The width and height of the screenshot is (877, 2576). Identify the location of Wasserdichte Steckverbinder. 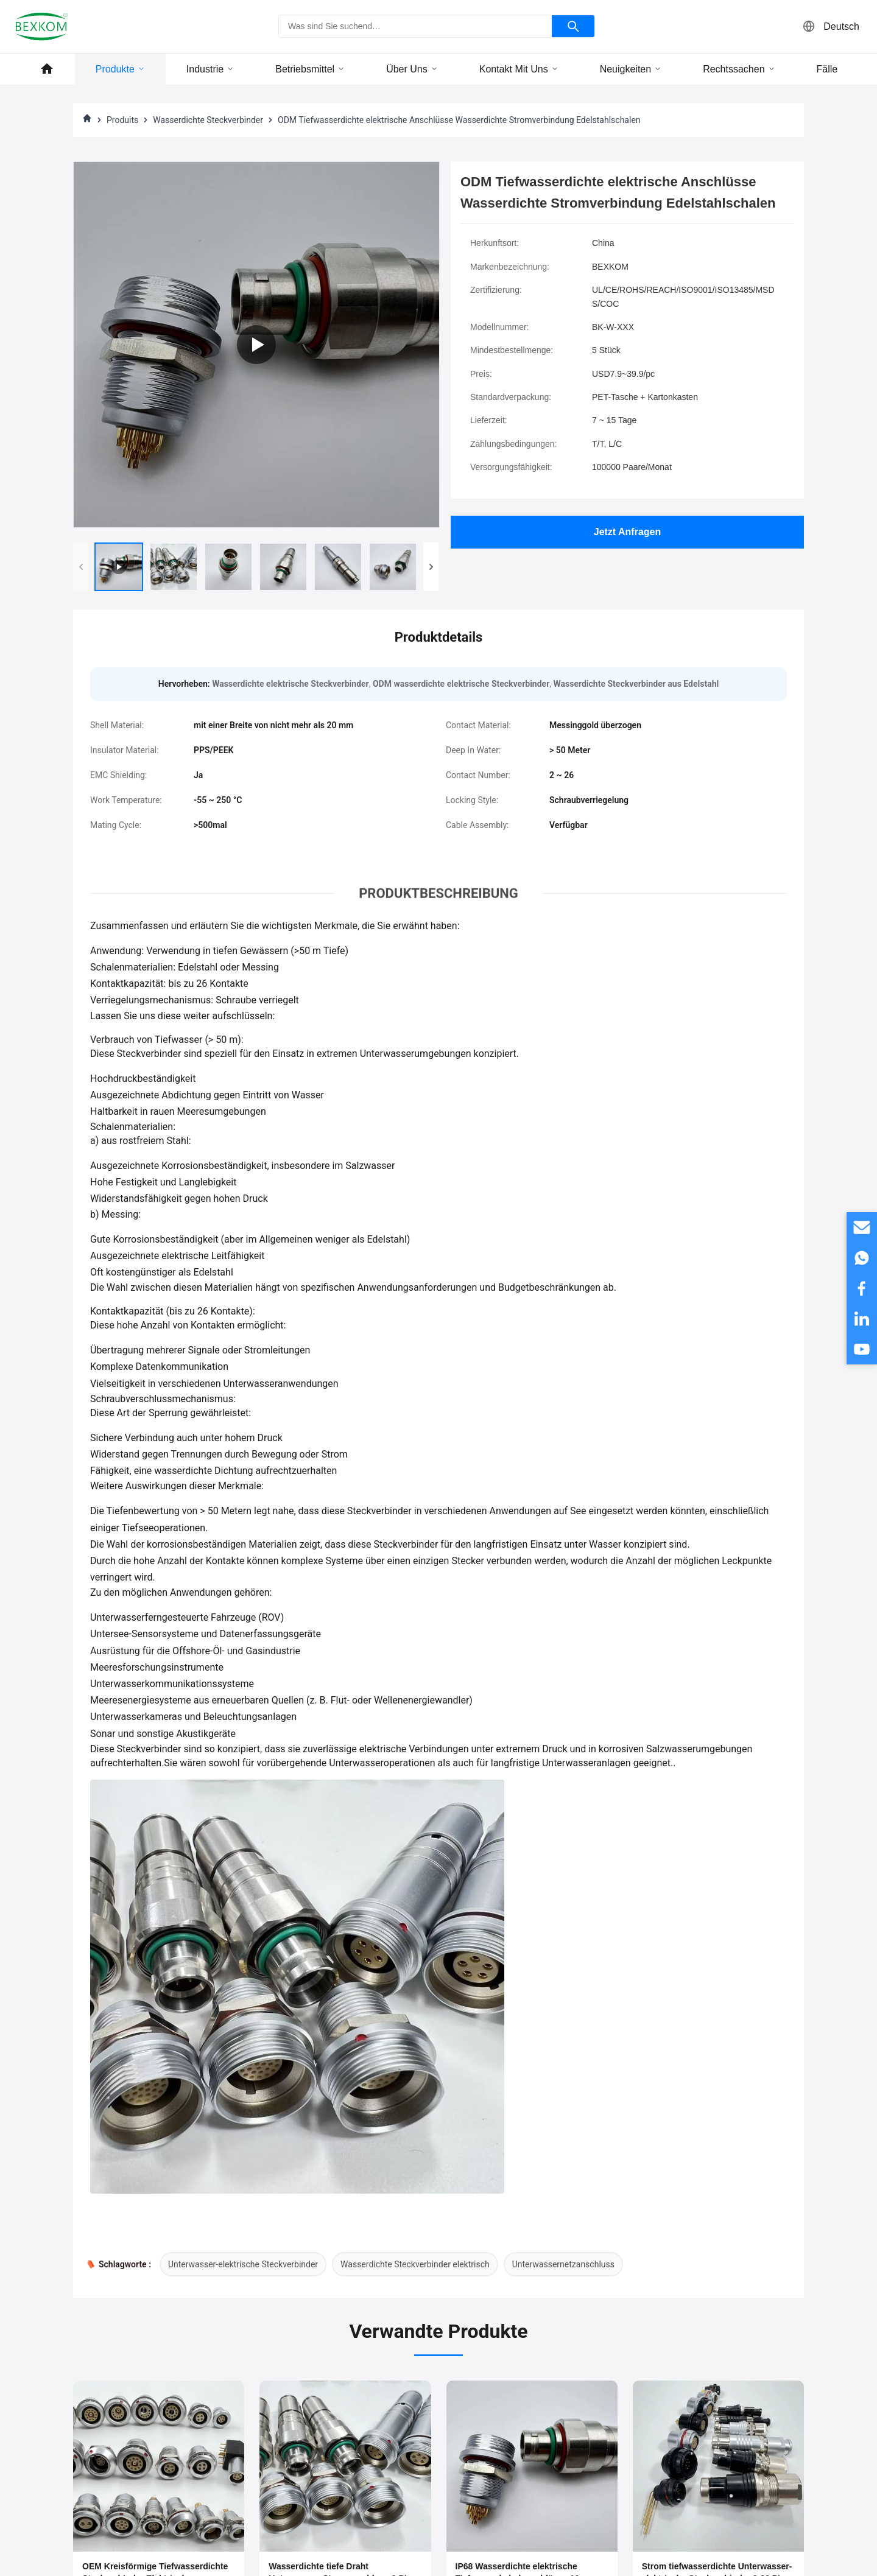
(208, 120).